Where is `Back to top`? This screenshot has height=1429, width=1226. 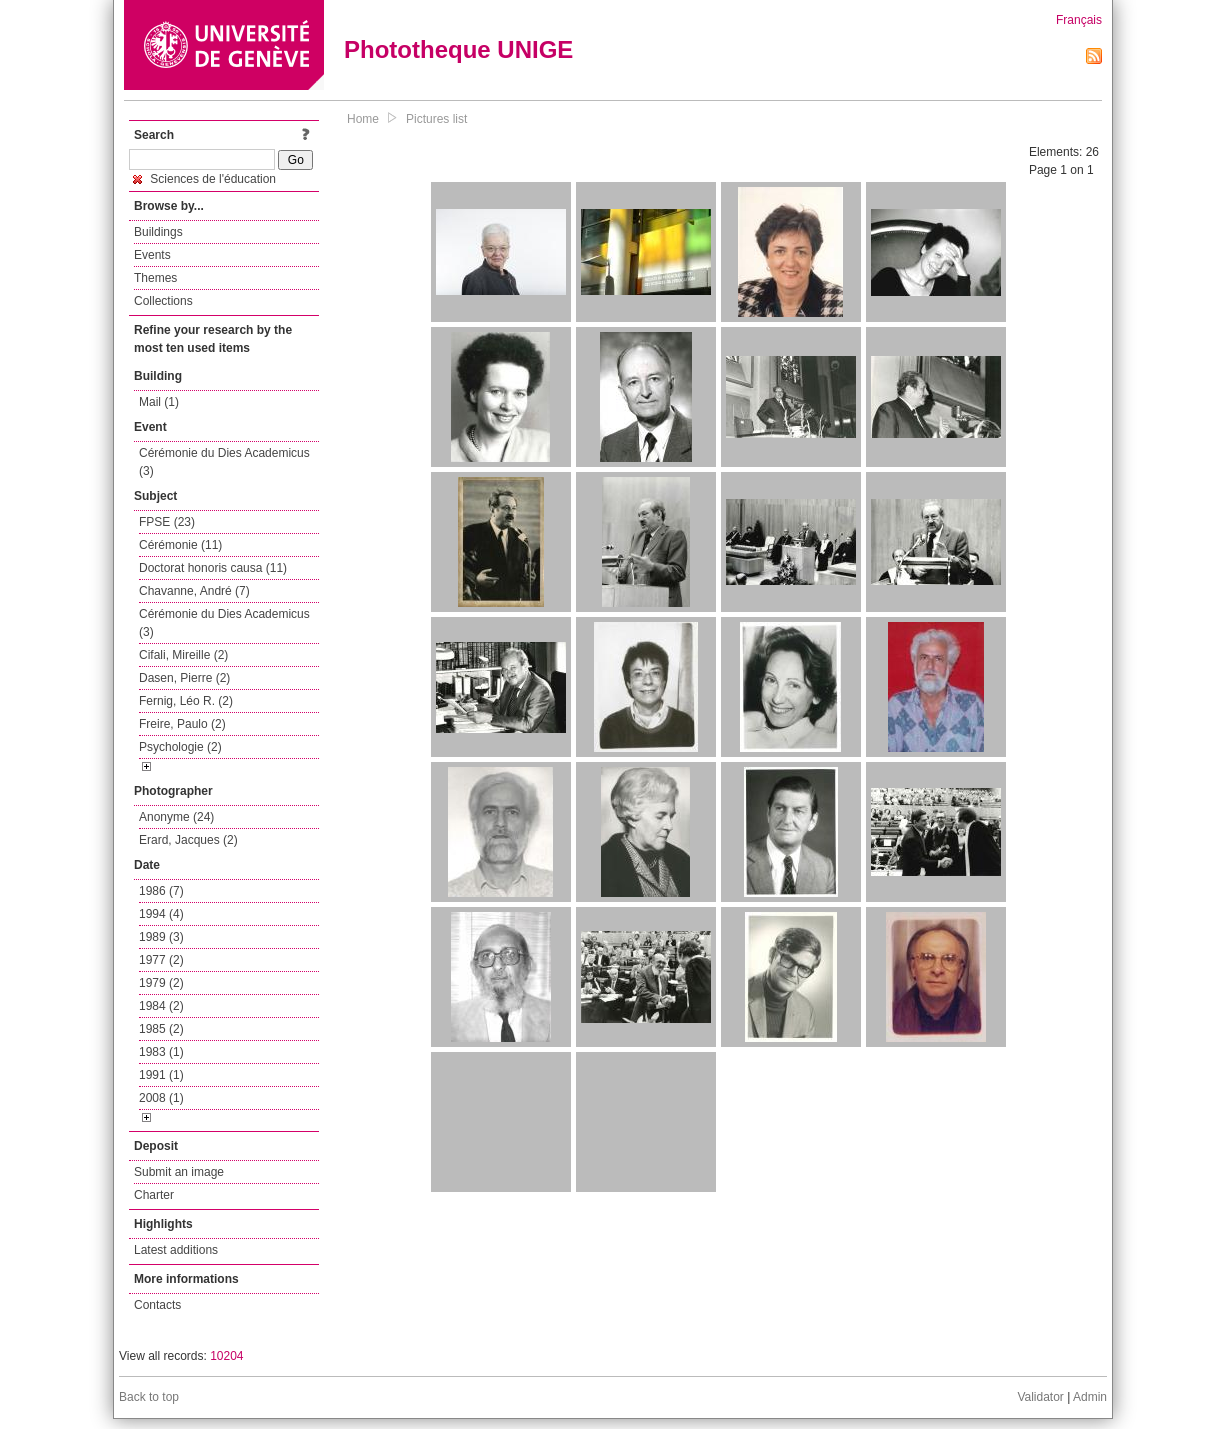
Back to top is located at coordinates (149, 1397).